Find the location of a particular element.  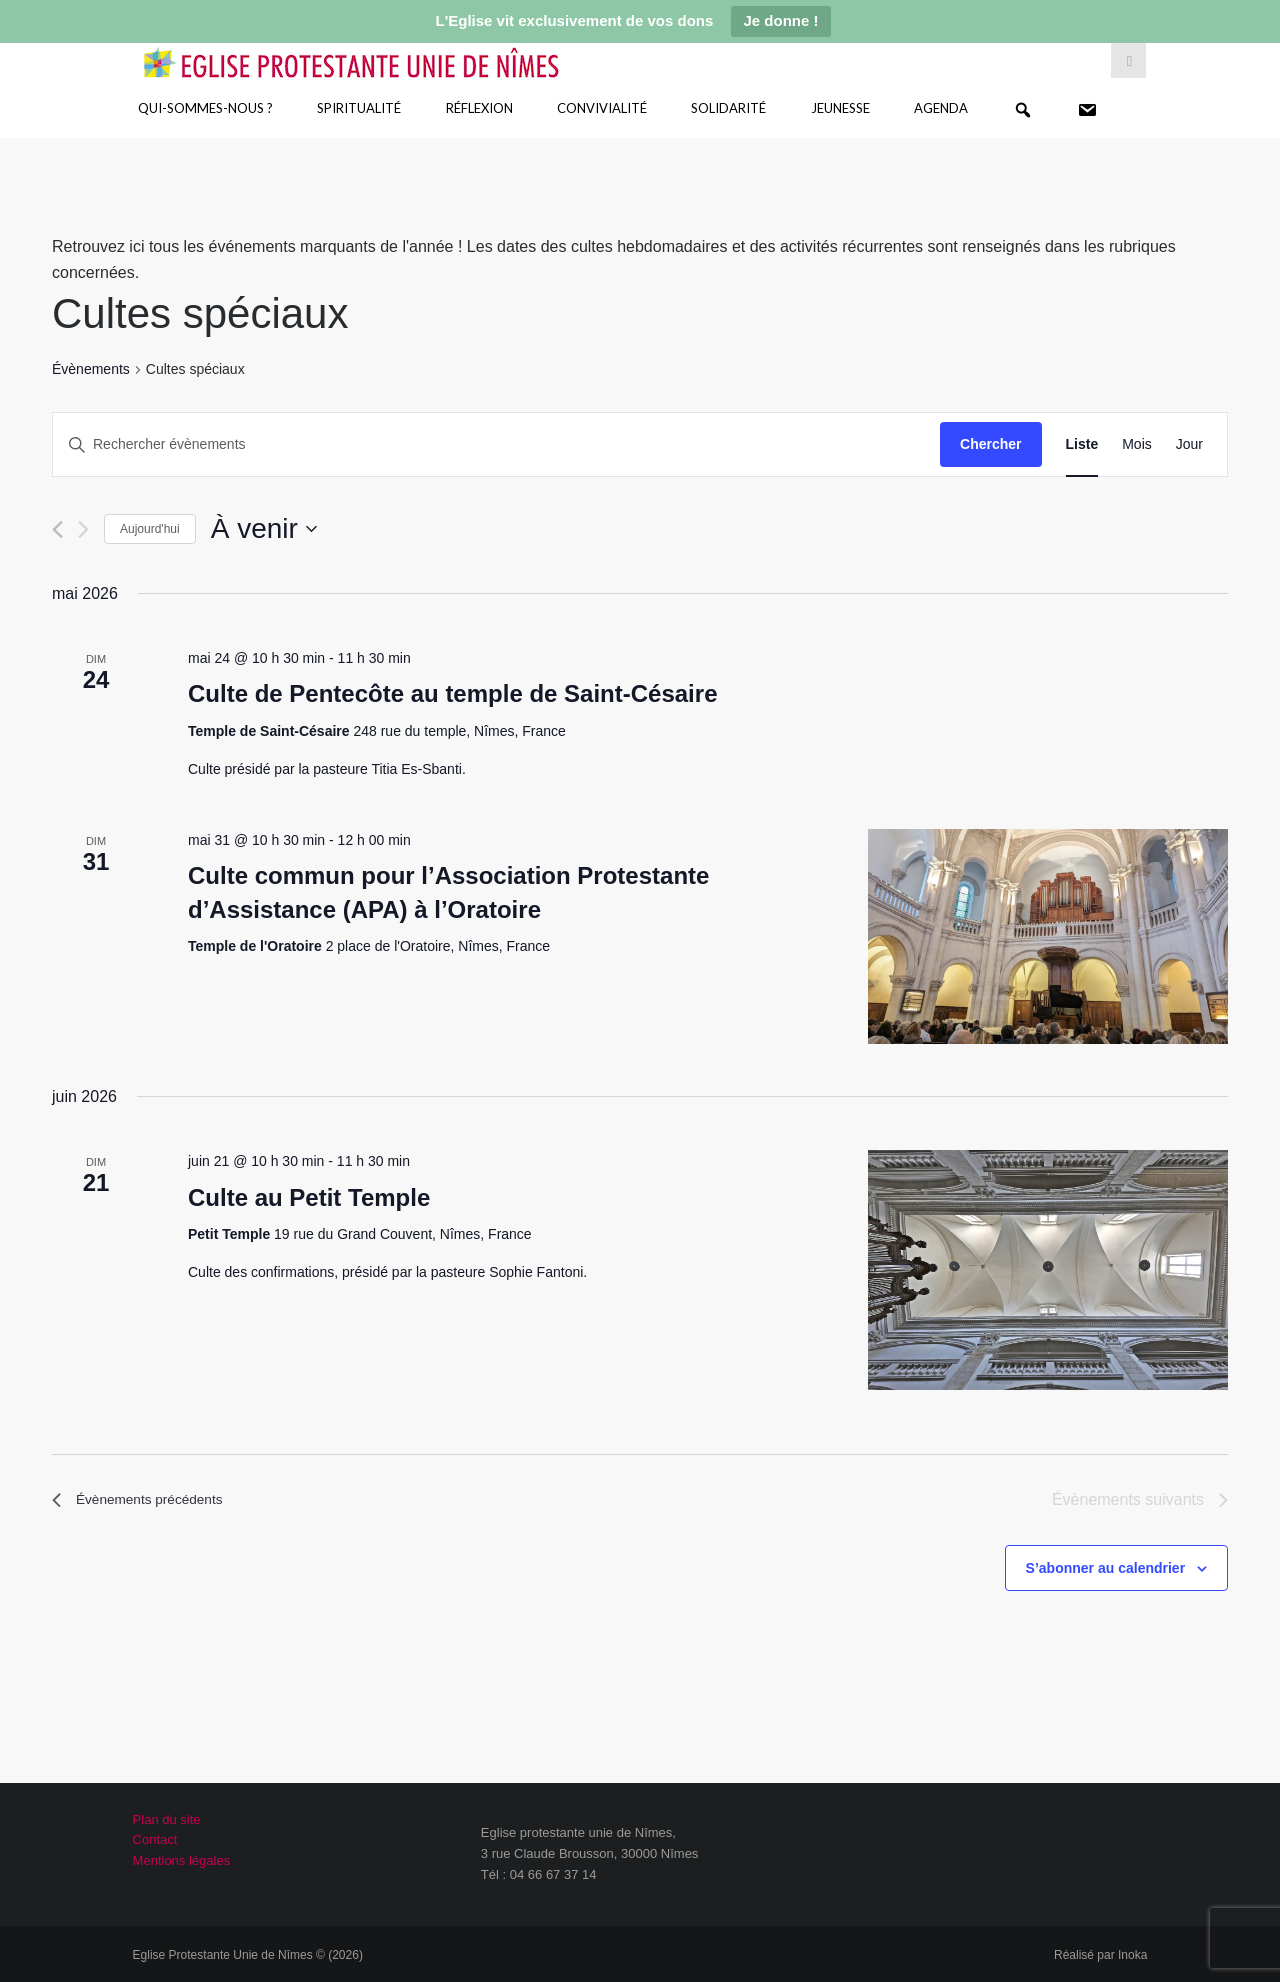

Contact is located at coordinates (155, 1839).